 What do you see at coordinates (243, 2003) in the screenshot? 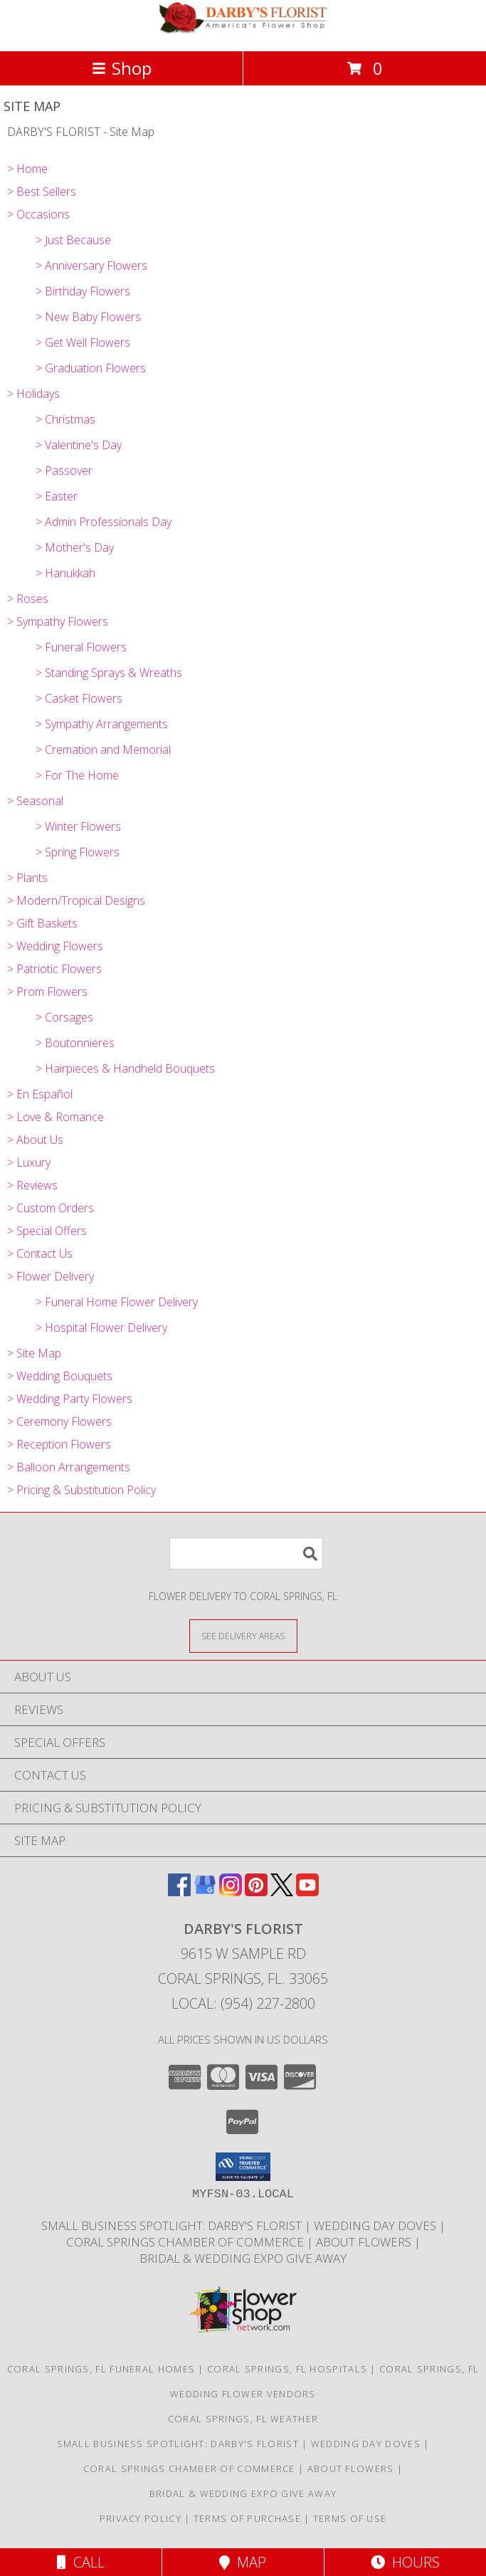
I see `Local: (954) 227-2800` at bounding box center [243, 2003].